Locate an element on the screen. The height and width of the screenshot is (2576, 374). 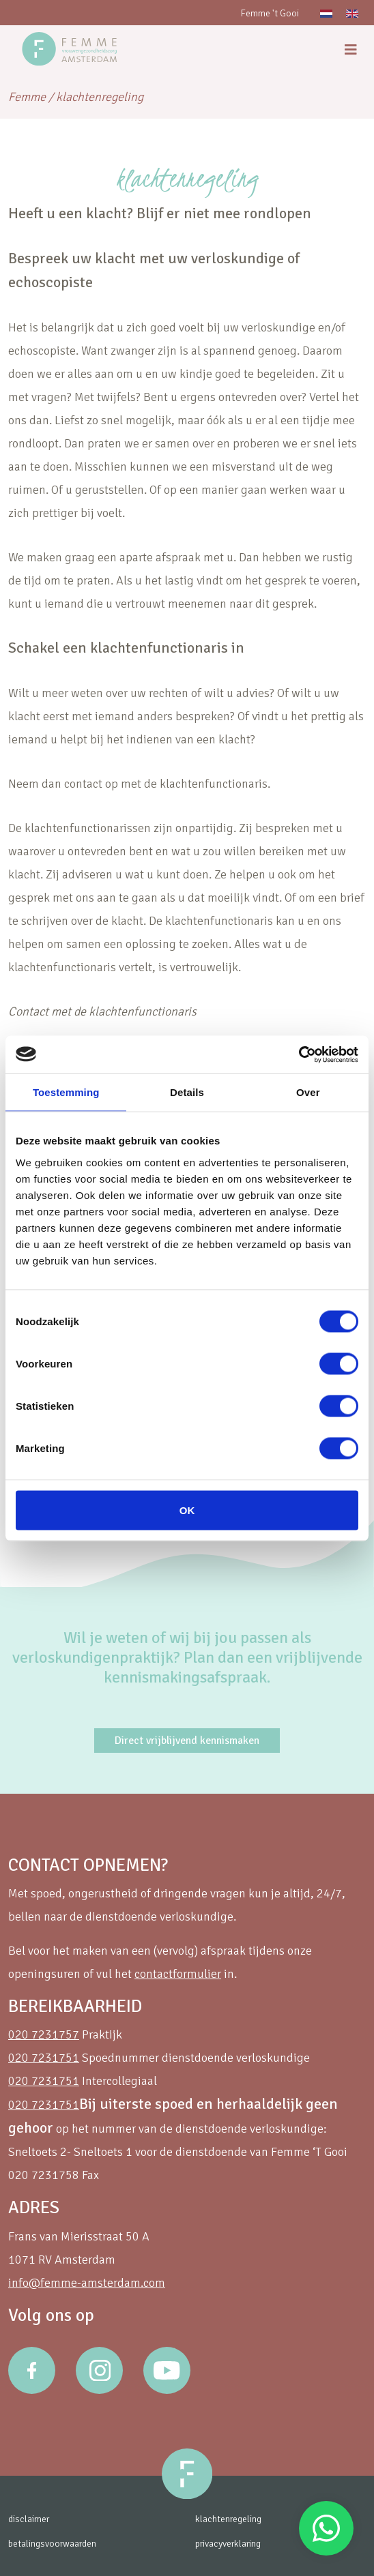
betalingsvoorwaarden is located at coordinates (52, 2543).